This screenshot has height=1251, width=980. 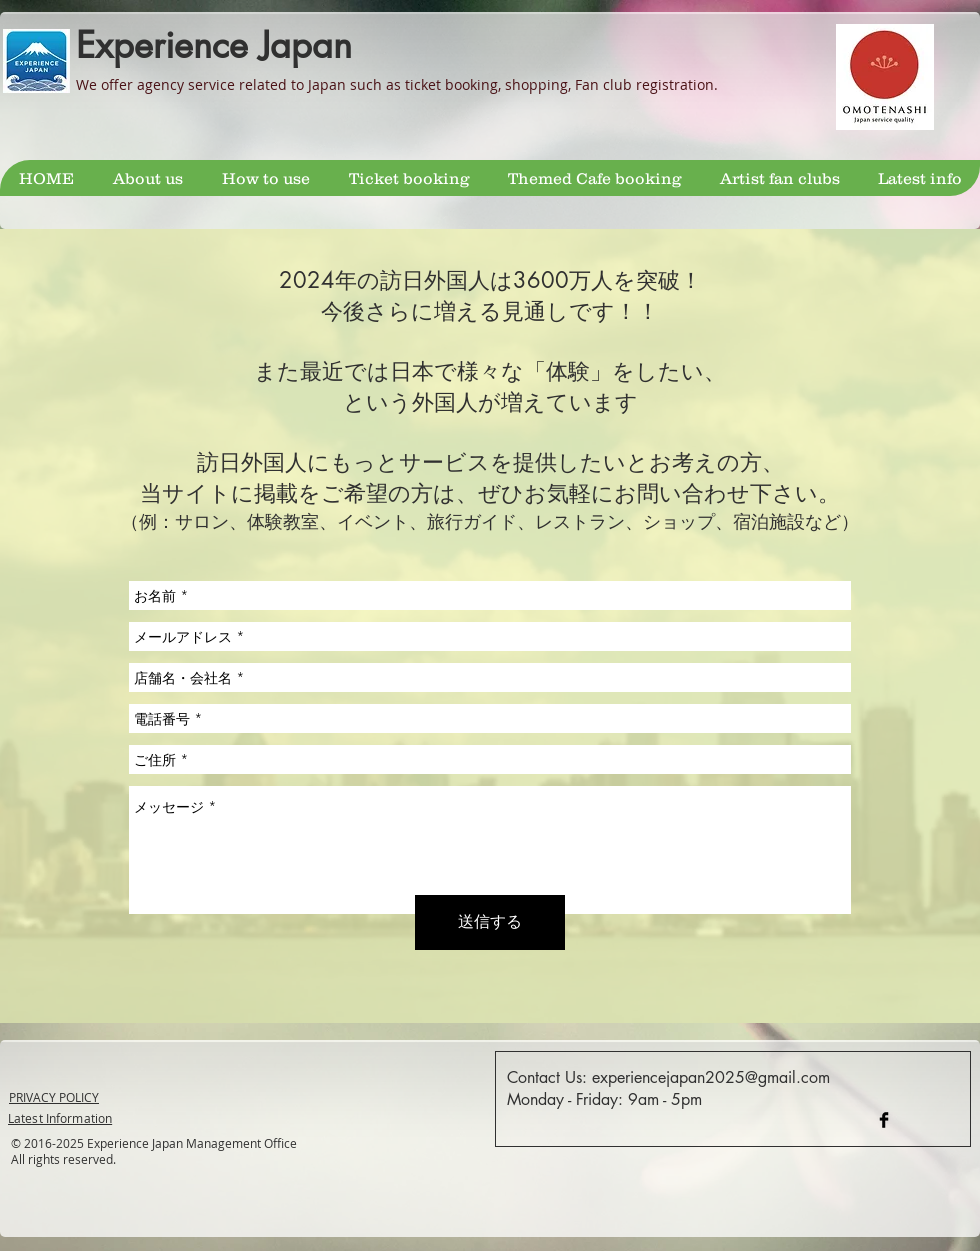 I want to click on We offer agency service related to Japan such as ticket booking, shopping, Fan club registration., so click(x=397, y=84).